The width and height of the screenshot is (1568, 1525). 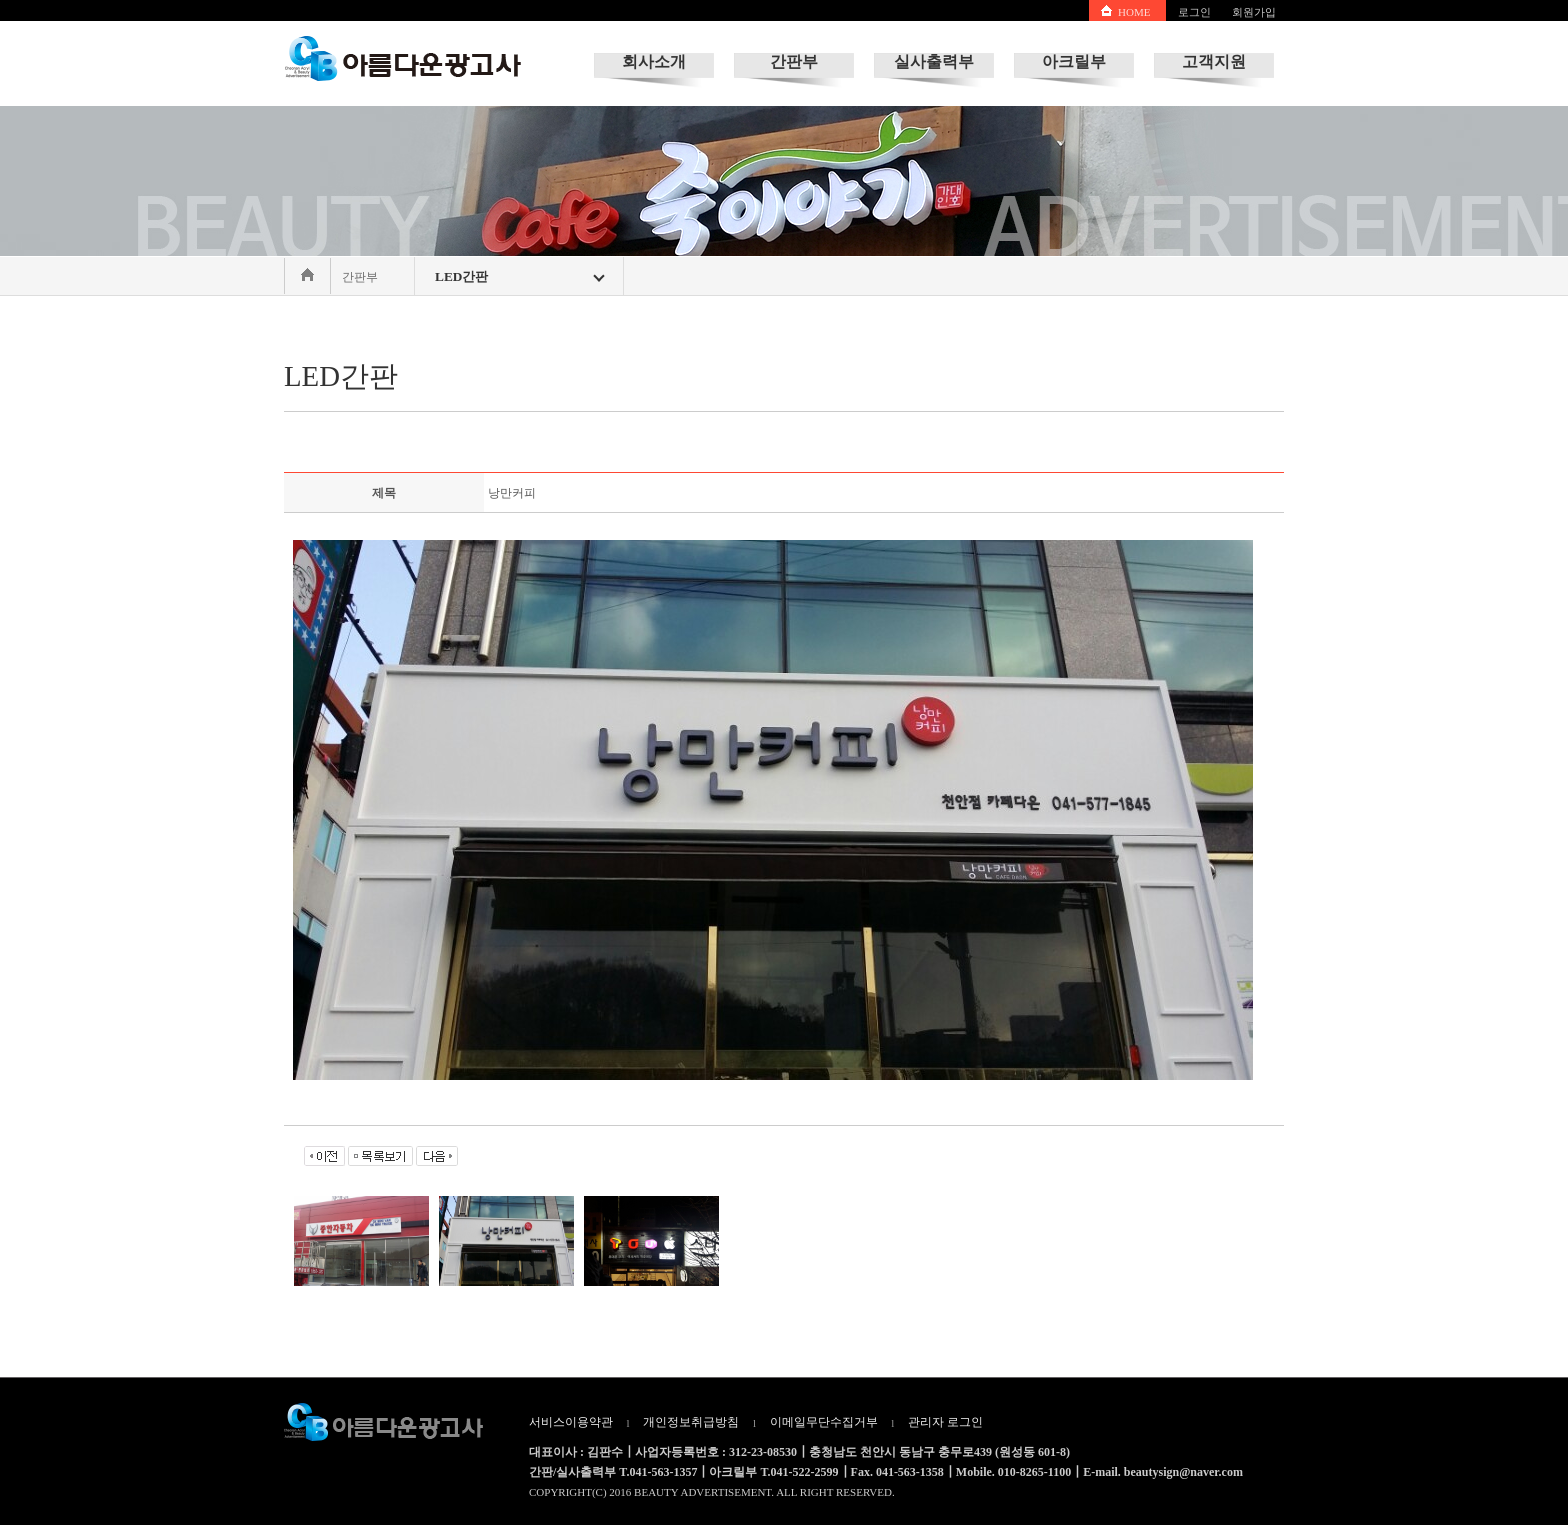 What do you see at coordinates (1214, 61) in the screenshot?
I see `고객지원` at bounding box center [1214, 61].